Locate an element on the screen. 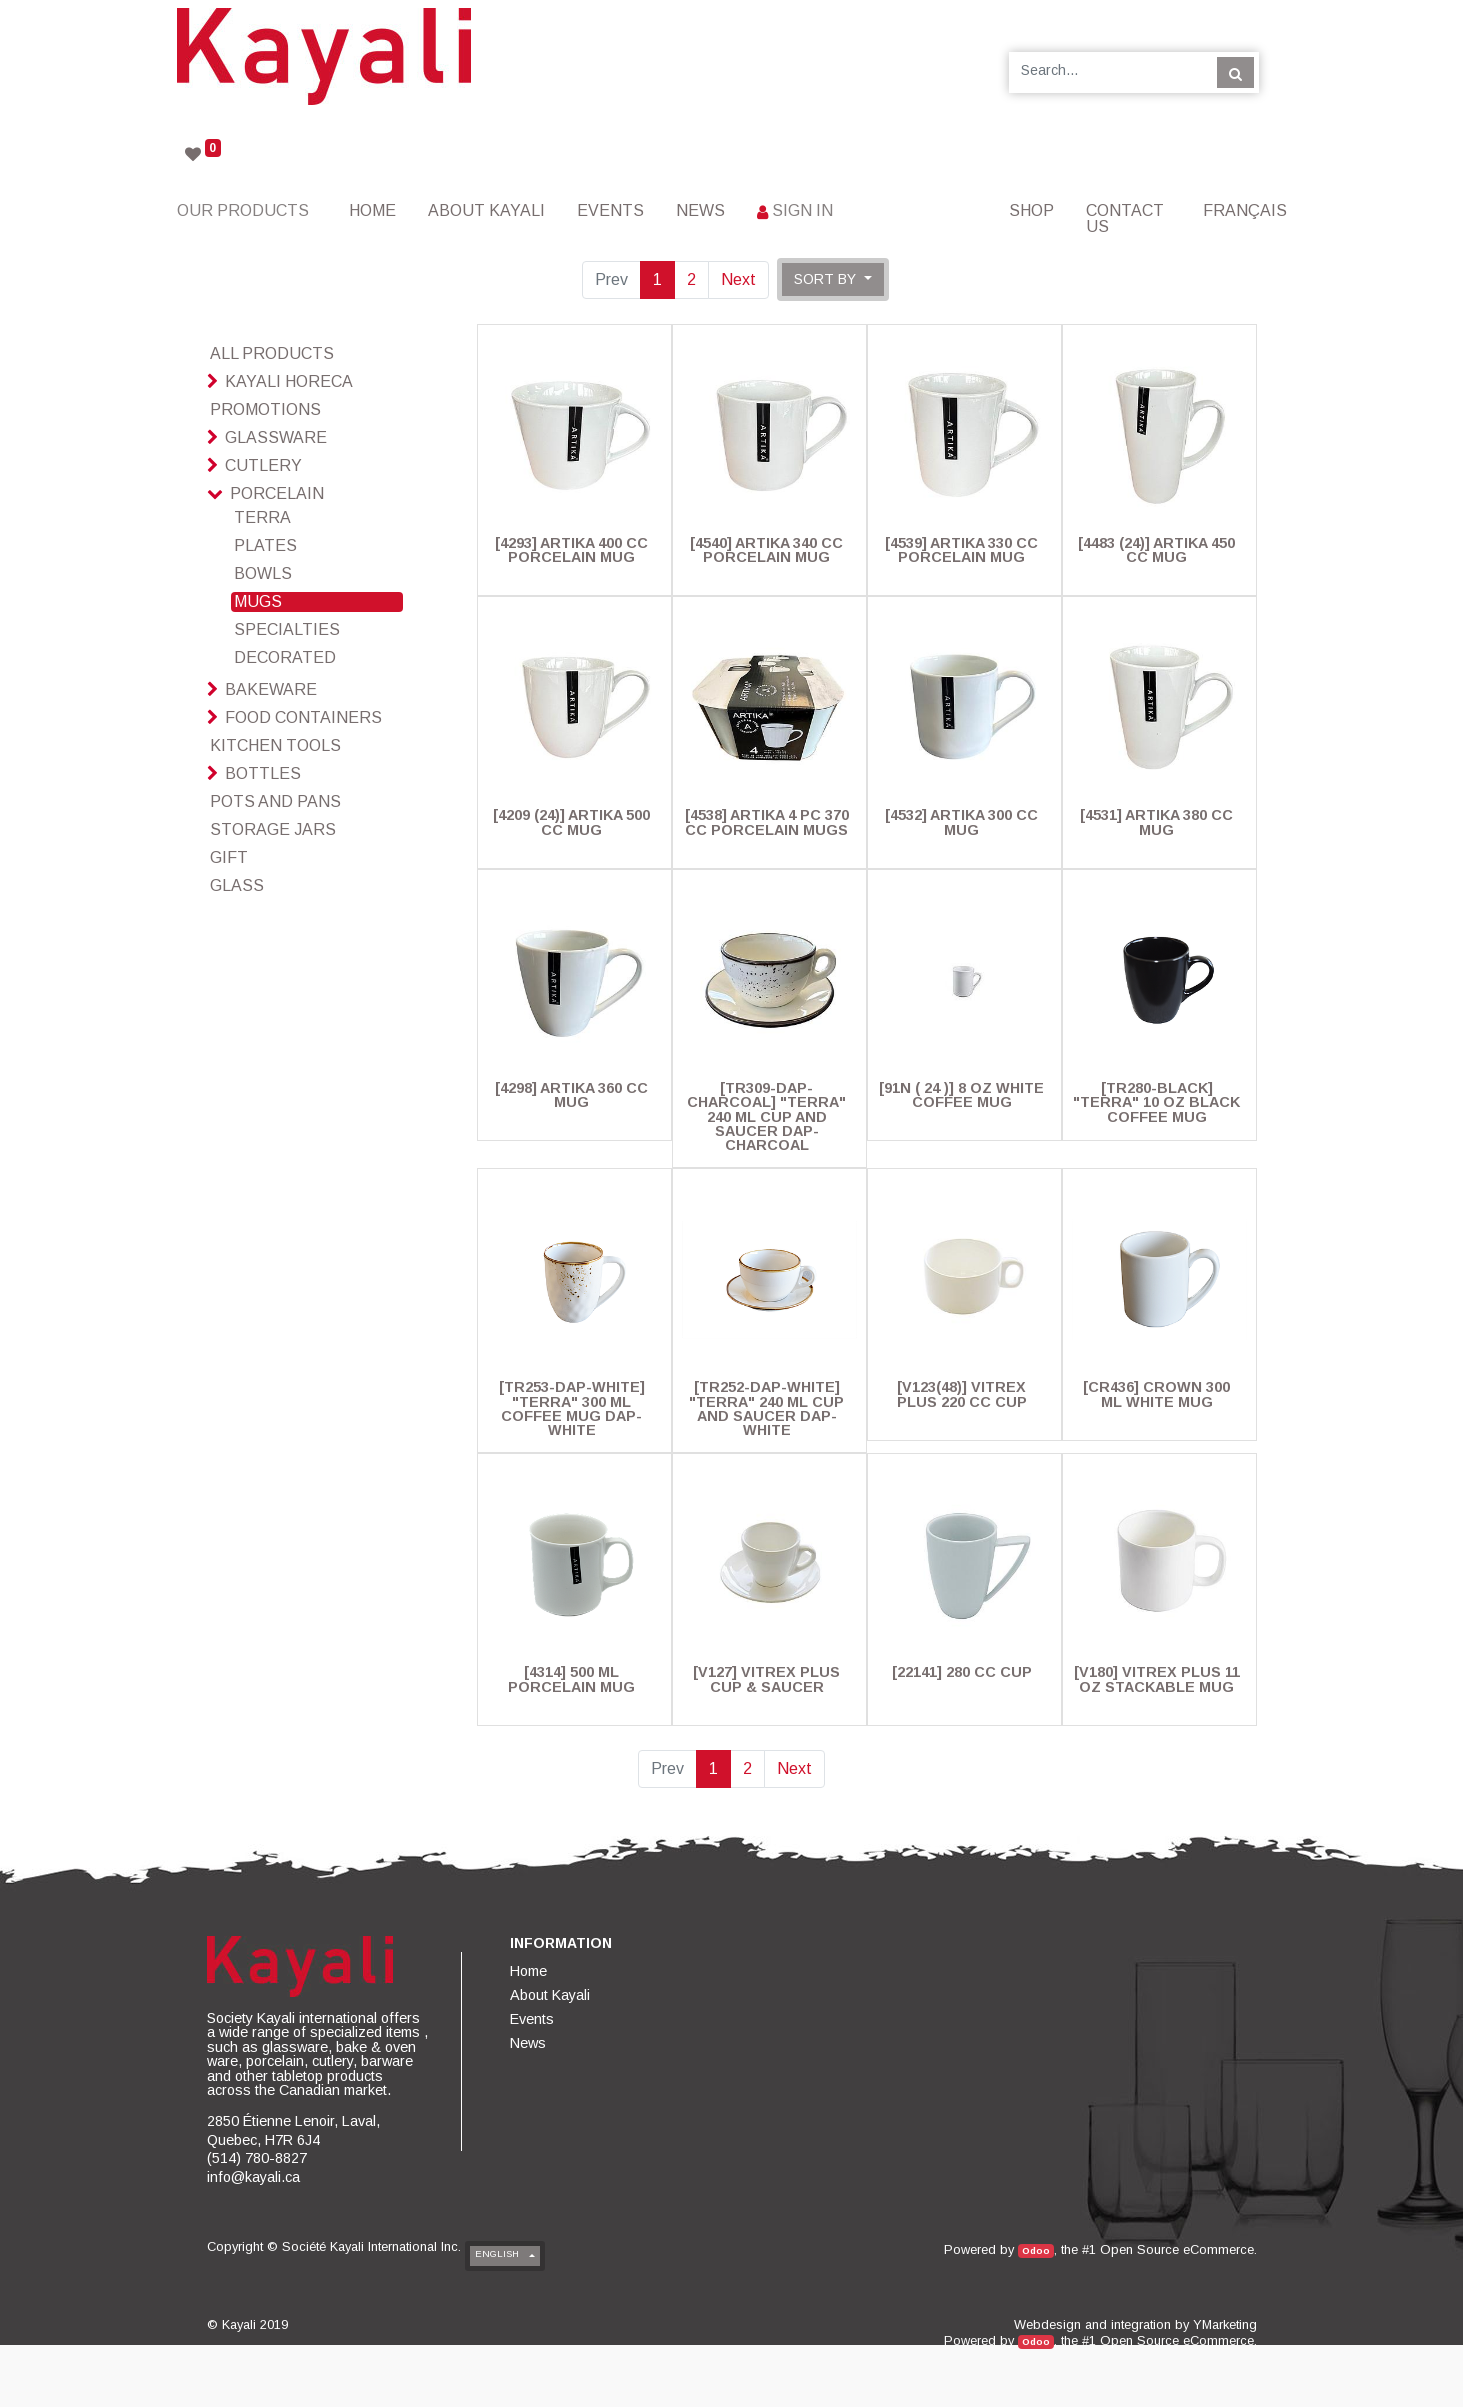 The height and width of the screenshot is (2407, 1463). [button] is located at coordinates (833, 279).